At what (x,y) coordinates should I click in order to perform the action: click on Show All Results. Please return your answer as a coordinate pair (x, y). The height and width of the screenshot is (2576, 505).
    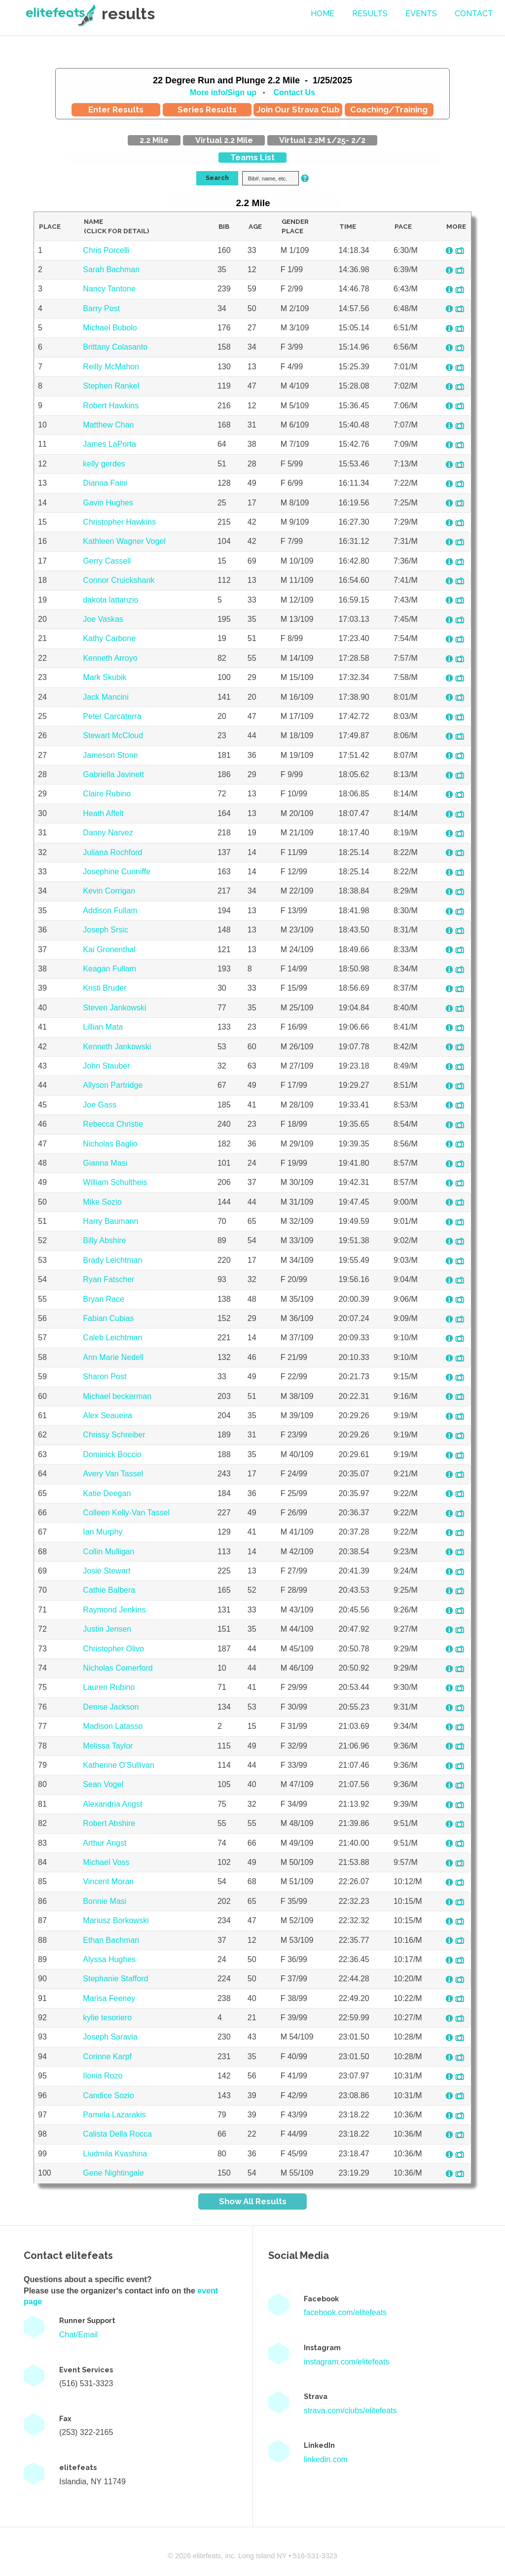
    Looking at the image, I should click on (253, 2201).